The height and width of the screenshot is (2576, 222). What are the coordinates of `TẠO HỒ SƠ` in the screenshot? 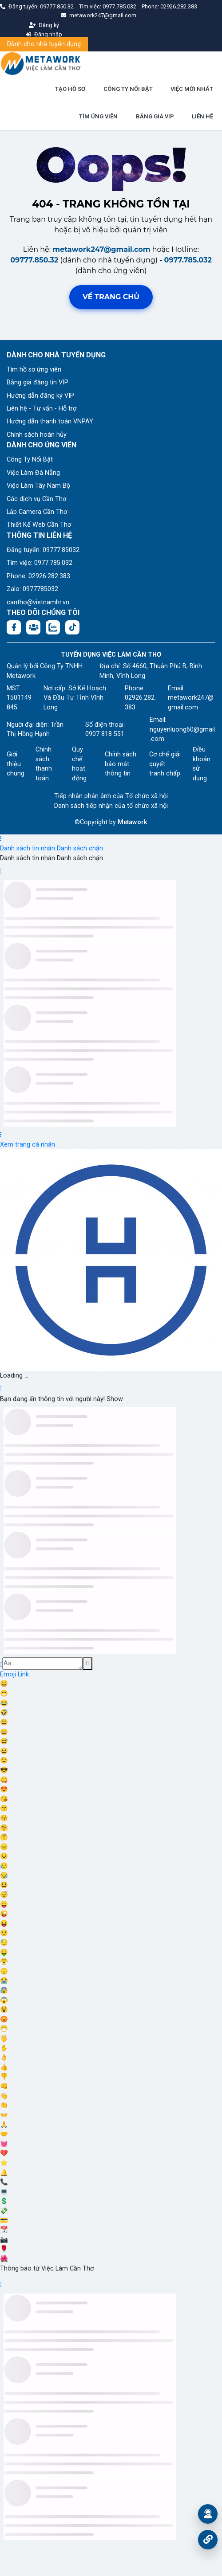 It's located at (70, 89).